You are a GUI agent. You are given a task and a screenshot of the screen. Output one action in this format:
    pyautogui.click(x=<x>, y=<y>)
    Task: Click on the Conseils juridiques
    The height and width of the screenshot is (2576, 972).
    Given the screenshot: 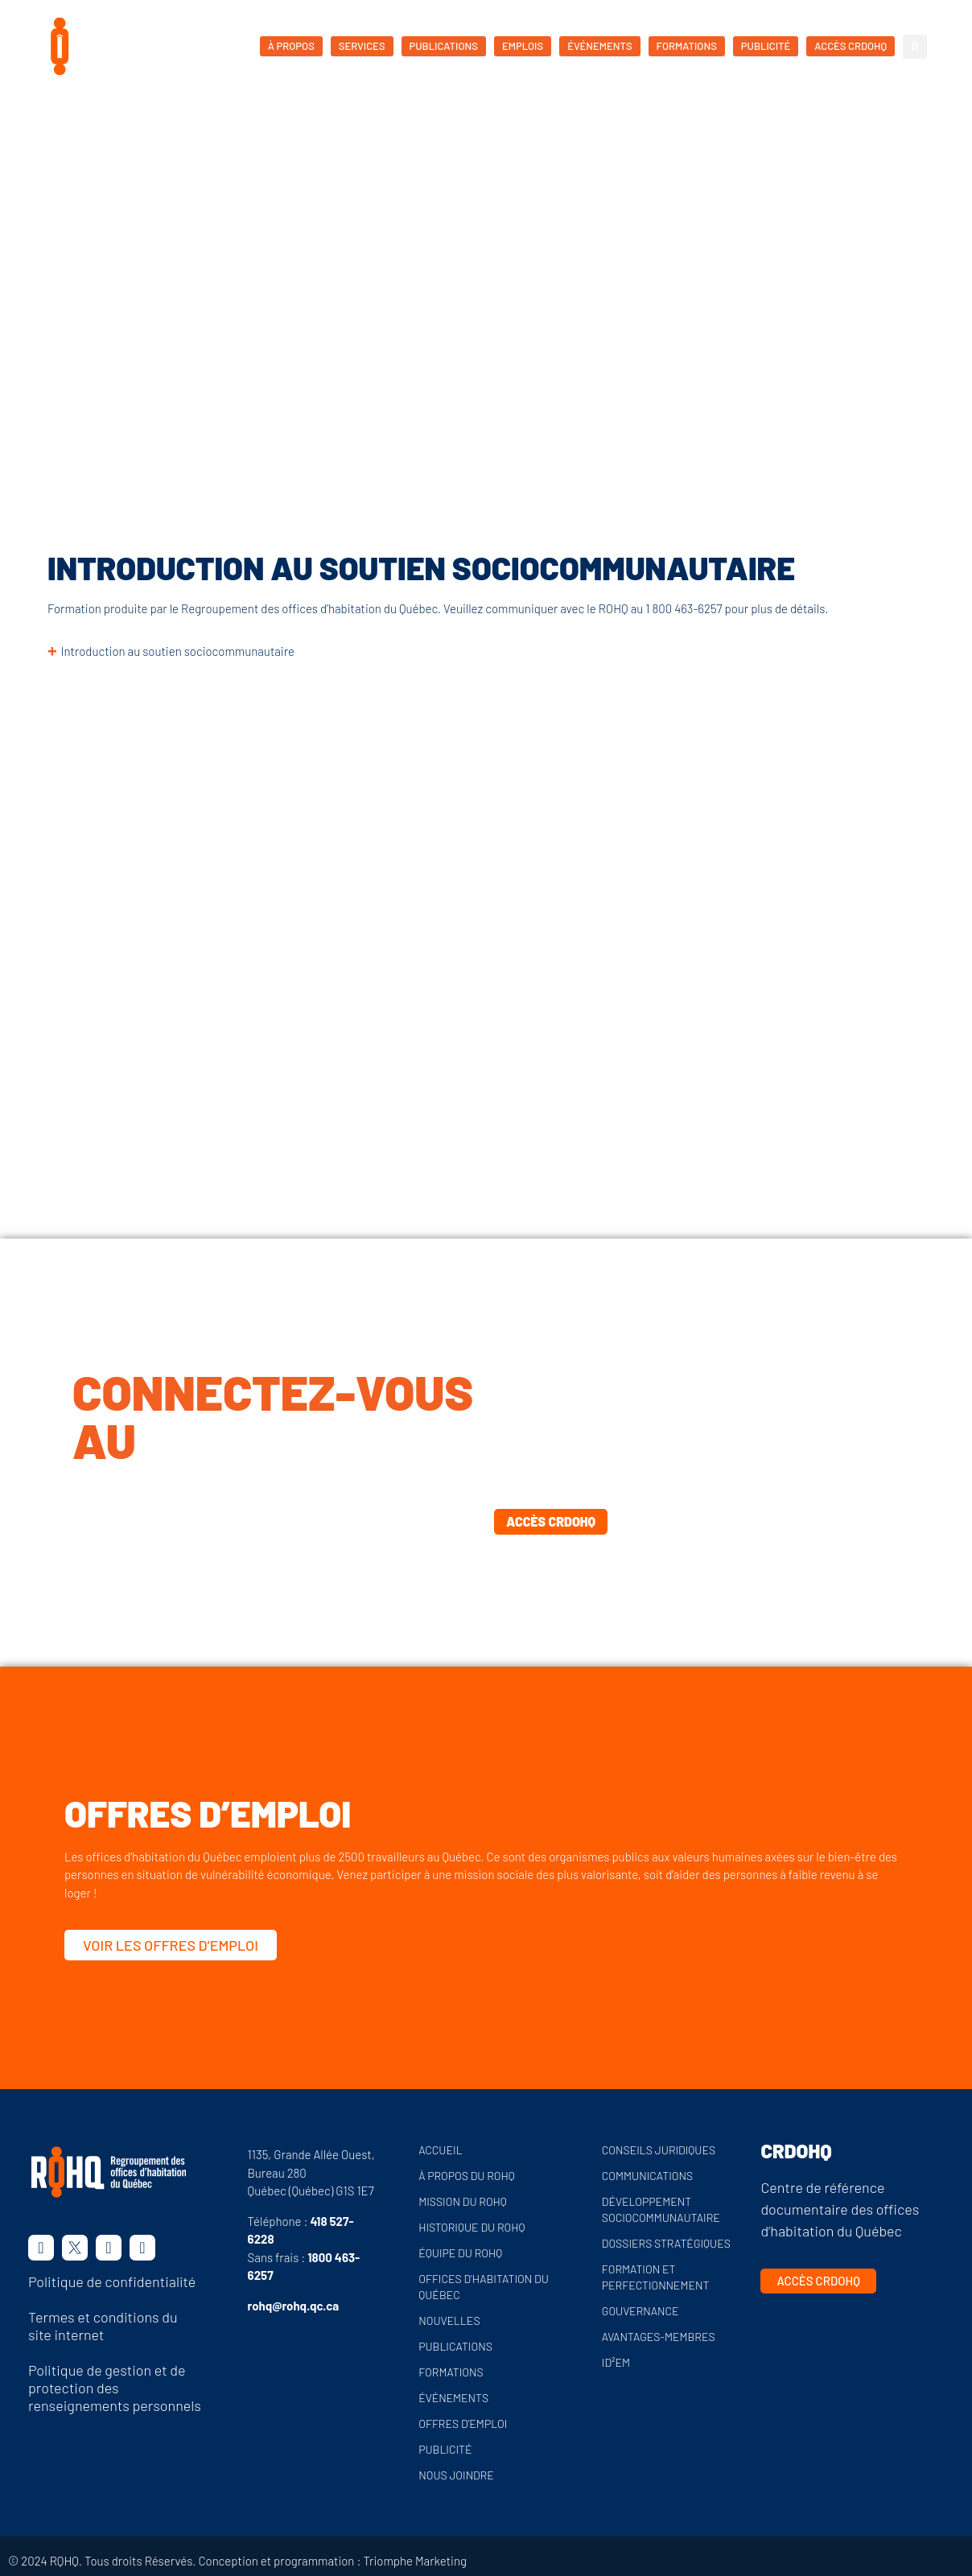 What is the action you would take?
    pyautogui.click(x=658, y=2150)
    